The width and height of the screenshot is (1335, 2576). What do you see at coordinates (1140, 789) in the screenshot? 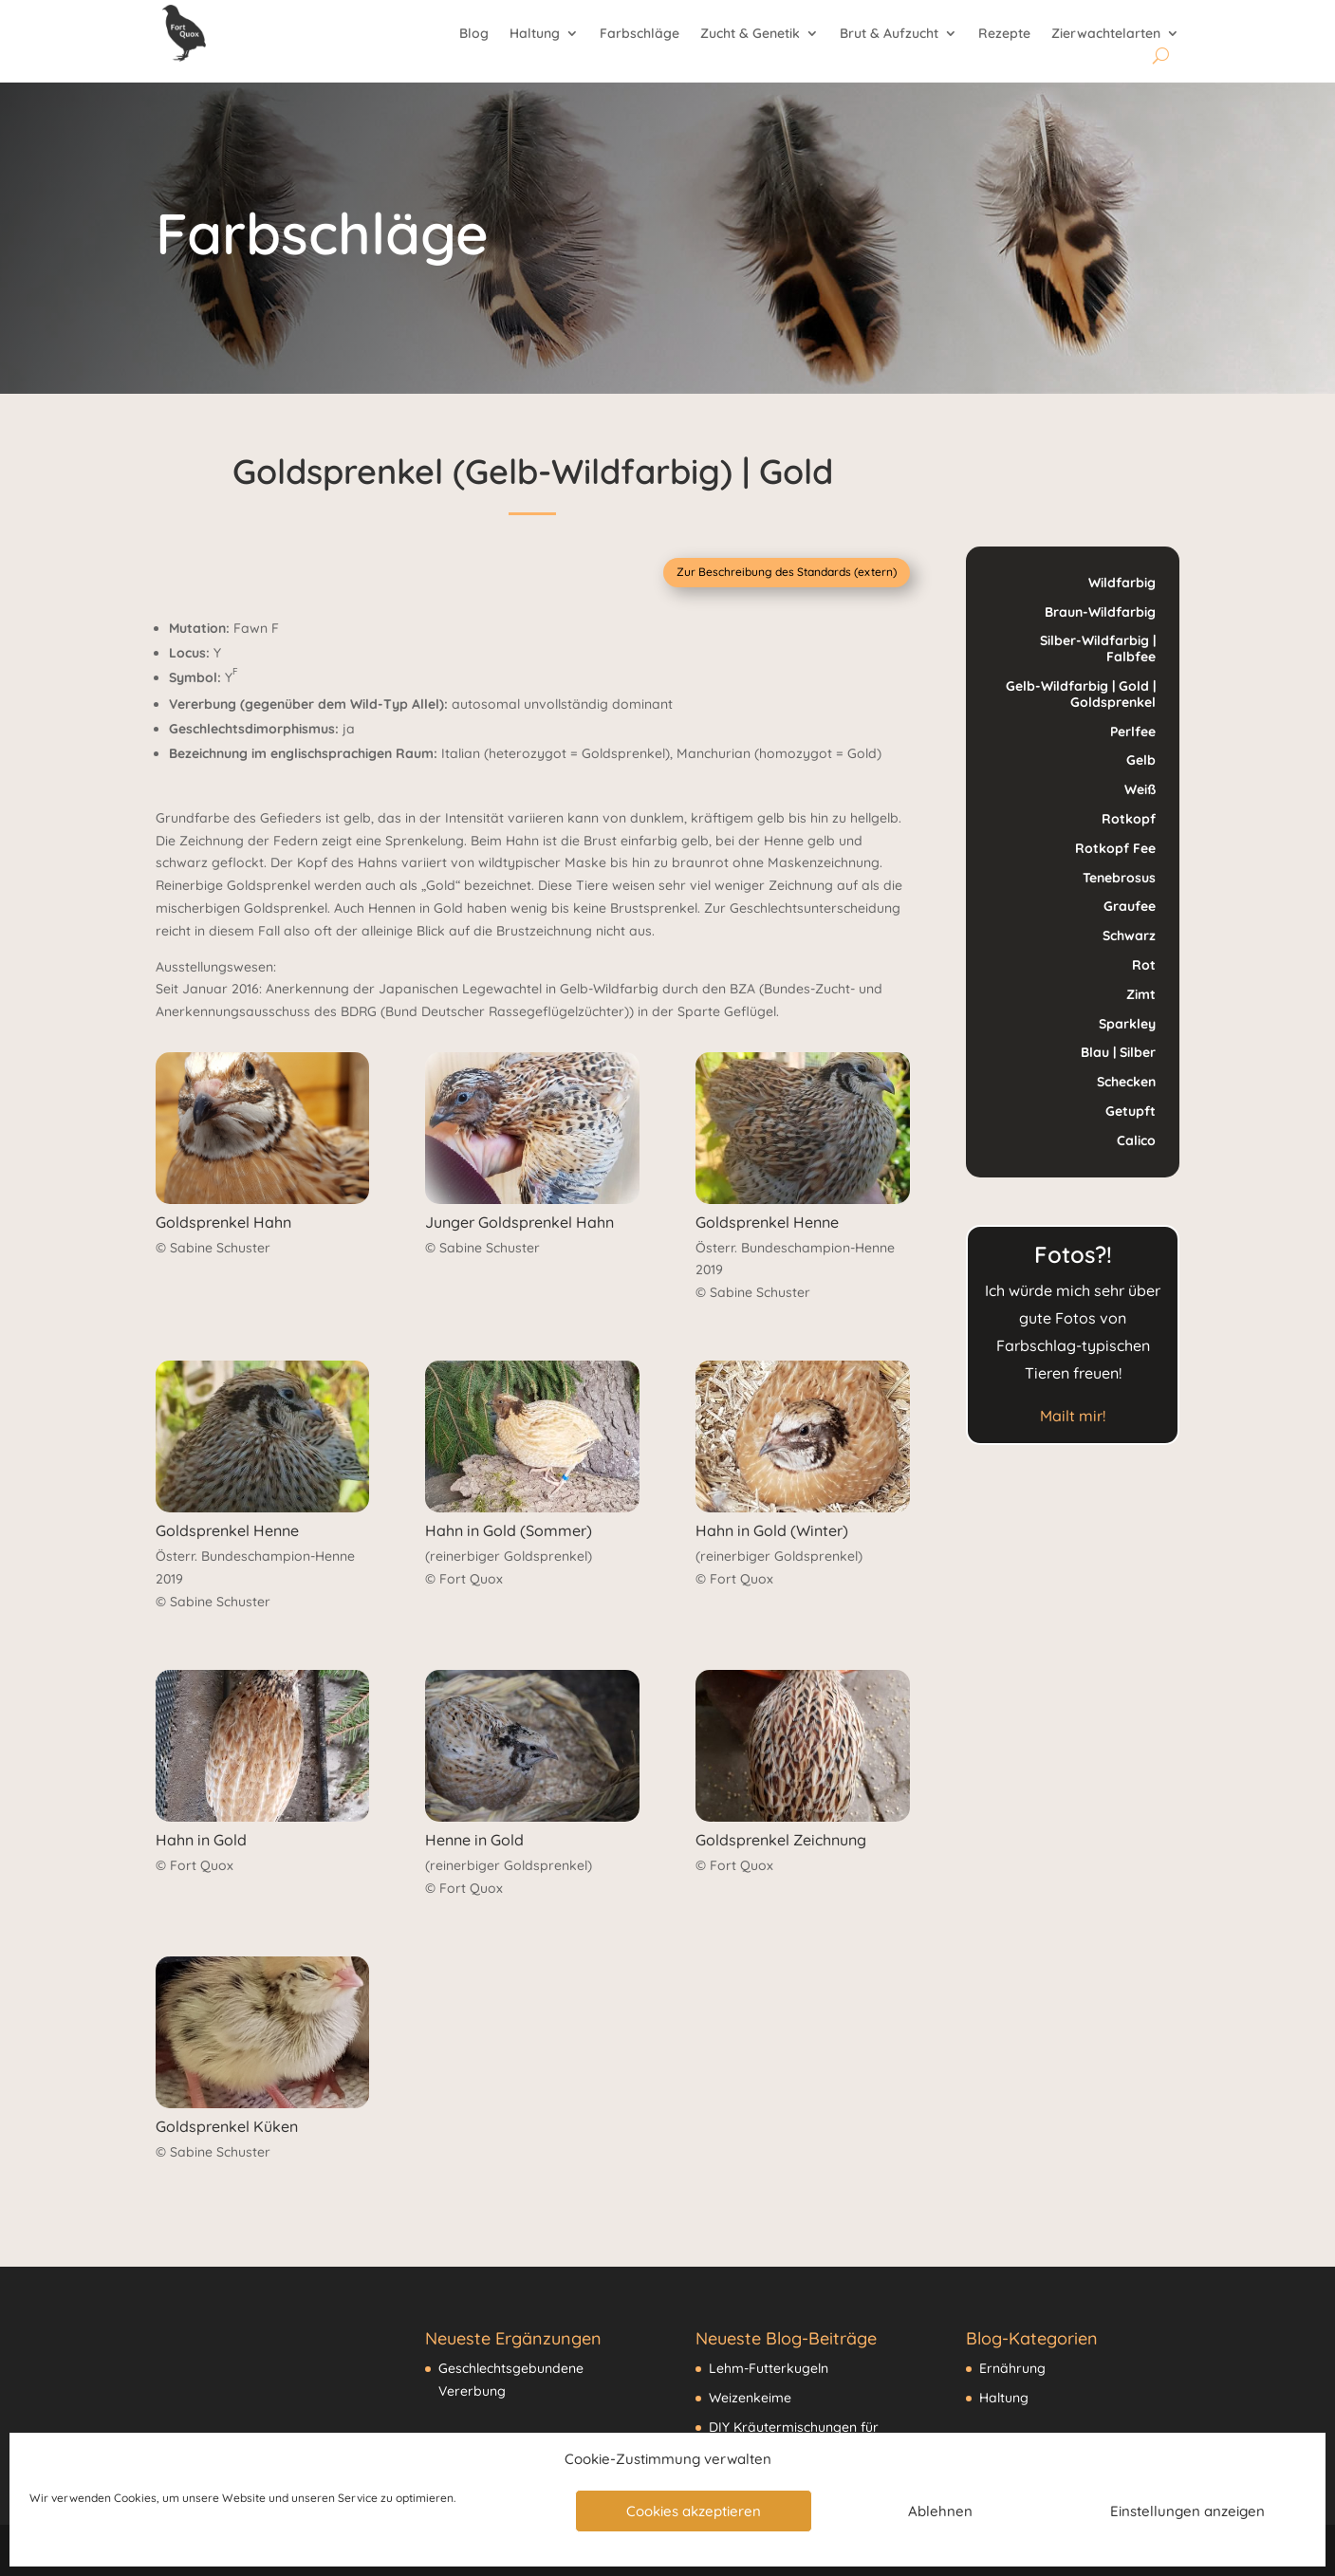
I see `Weiß` at bounding box center [1140, 789].